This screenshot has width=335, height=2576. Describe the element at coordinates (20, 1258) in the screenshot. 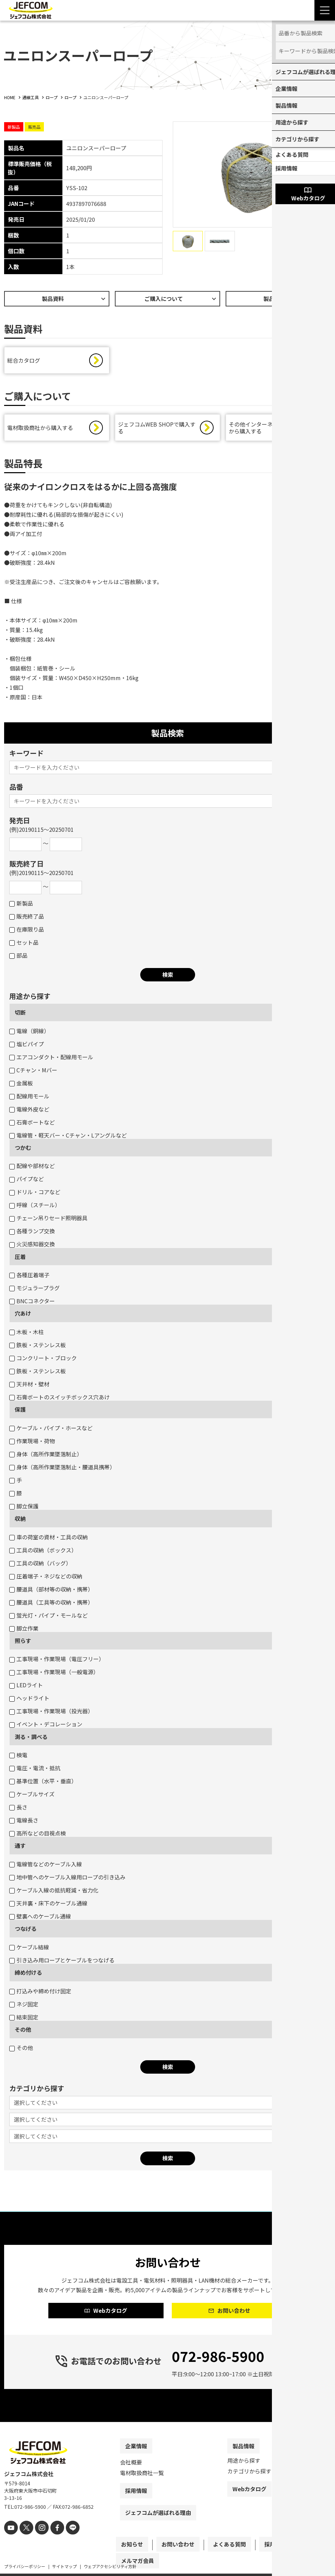

I see `圧着` at that location.